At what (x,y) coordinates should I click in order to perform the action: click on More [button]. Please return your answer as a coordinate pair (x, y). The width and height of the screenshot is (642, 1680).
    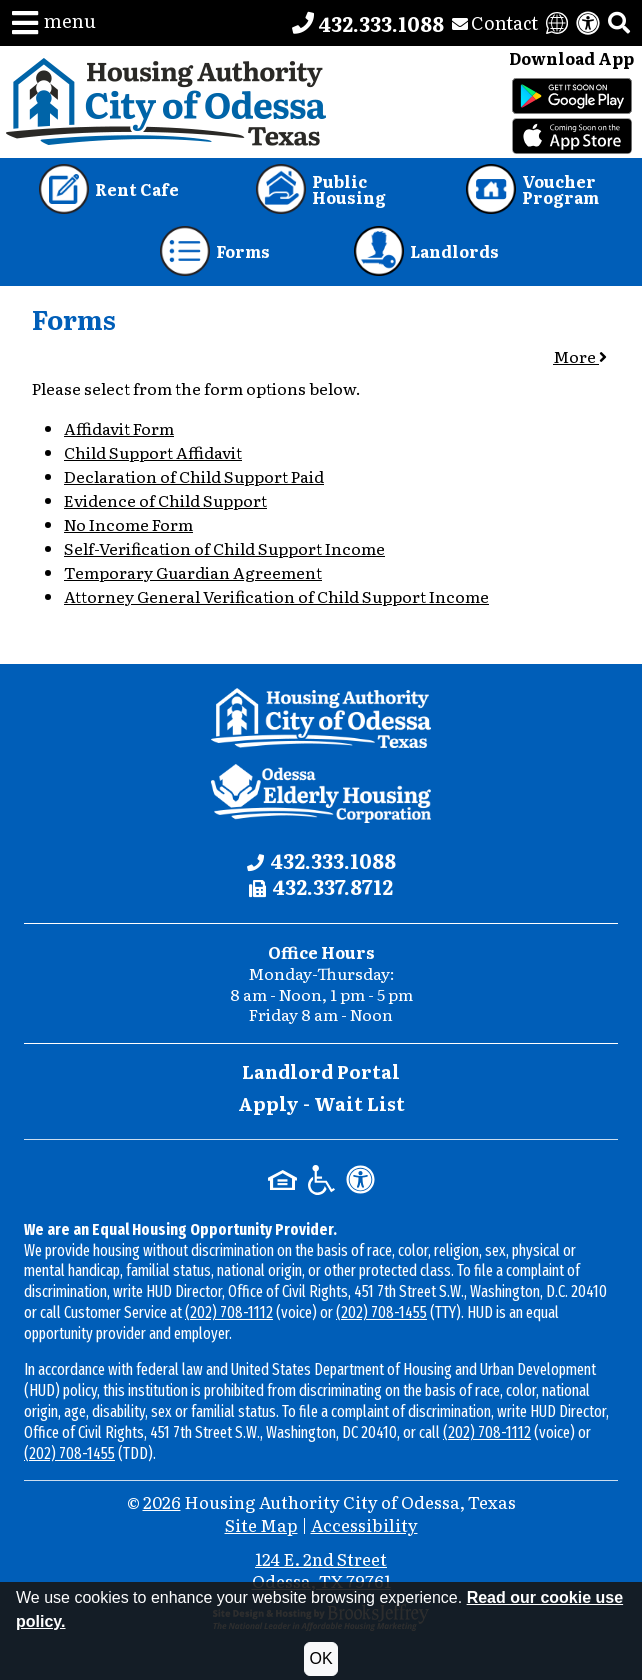
    Looking at the image, I should click on (580, 356).